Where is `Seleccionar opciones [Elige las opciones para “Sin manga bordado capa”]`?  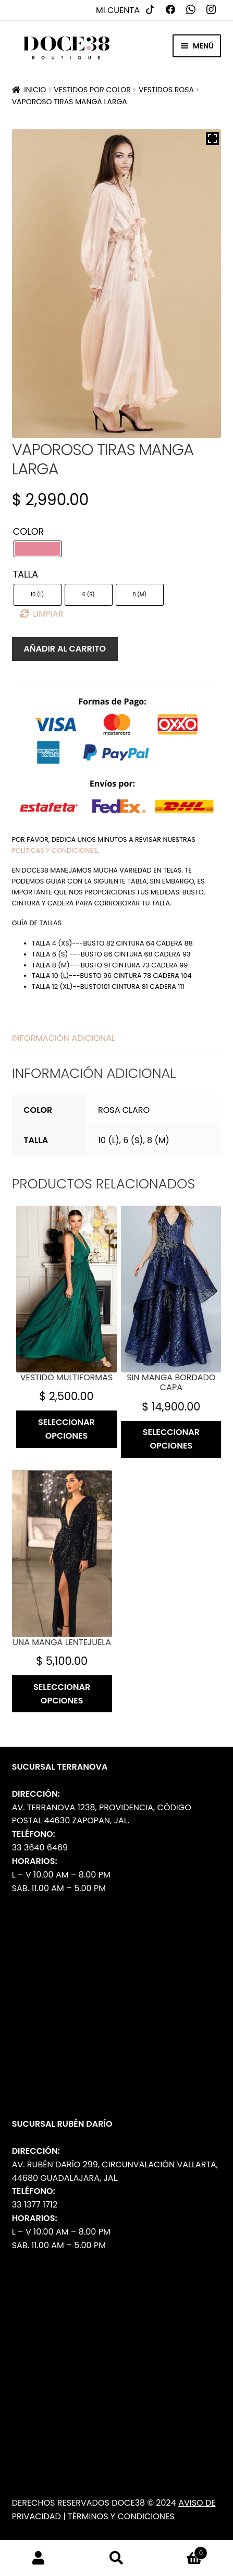
Seleccionar opciones [Elige las opciones para “Sin manga bordado capa”] is located at coordinates (171, 1439).